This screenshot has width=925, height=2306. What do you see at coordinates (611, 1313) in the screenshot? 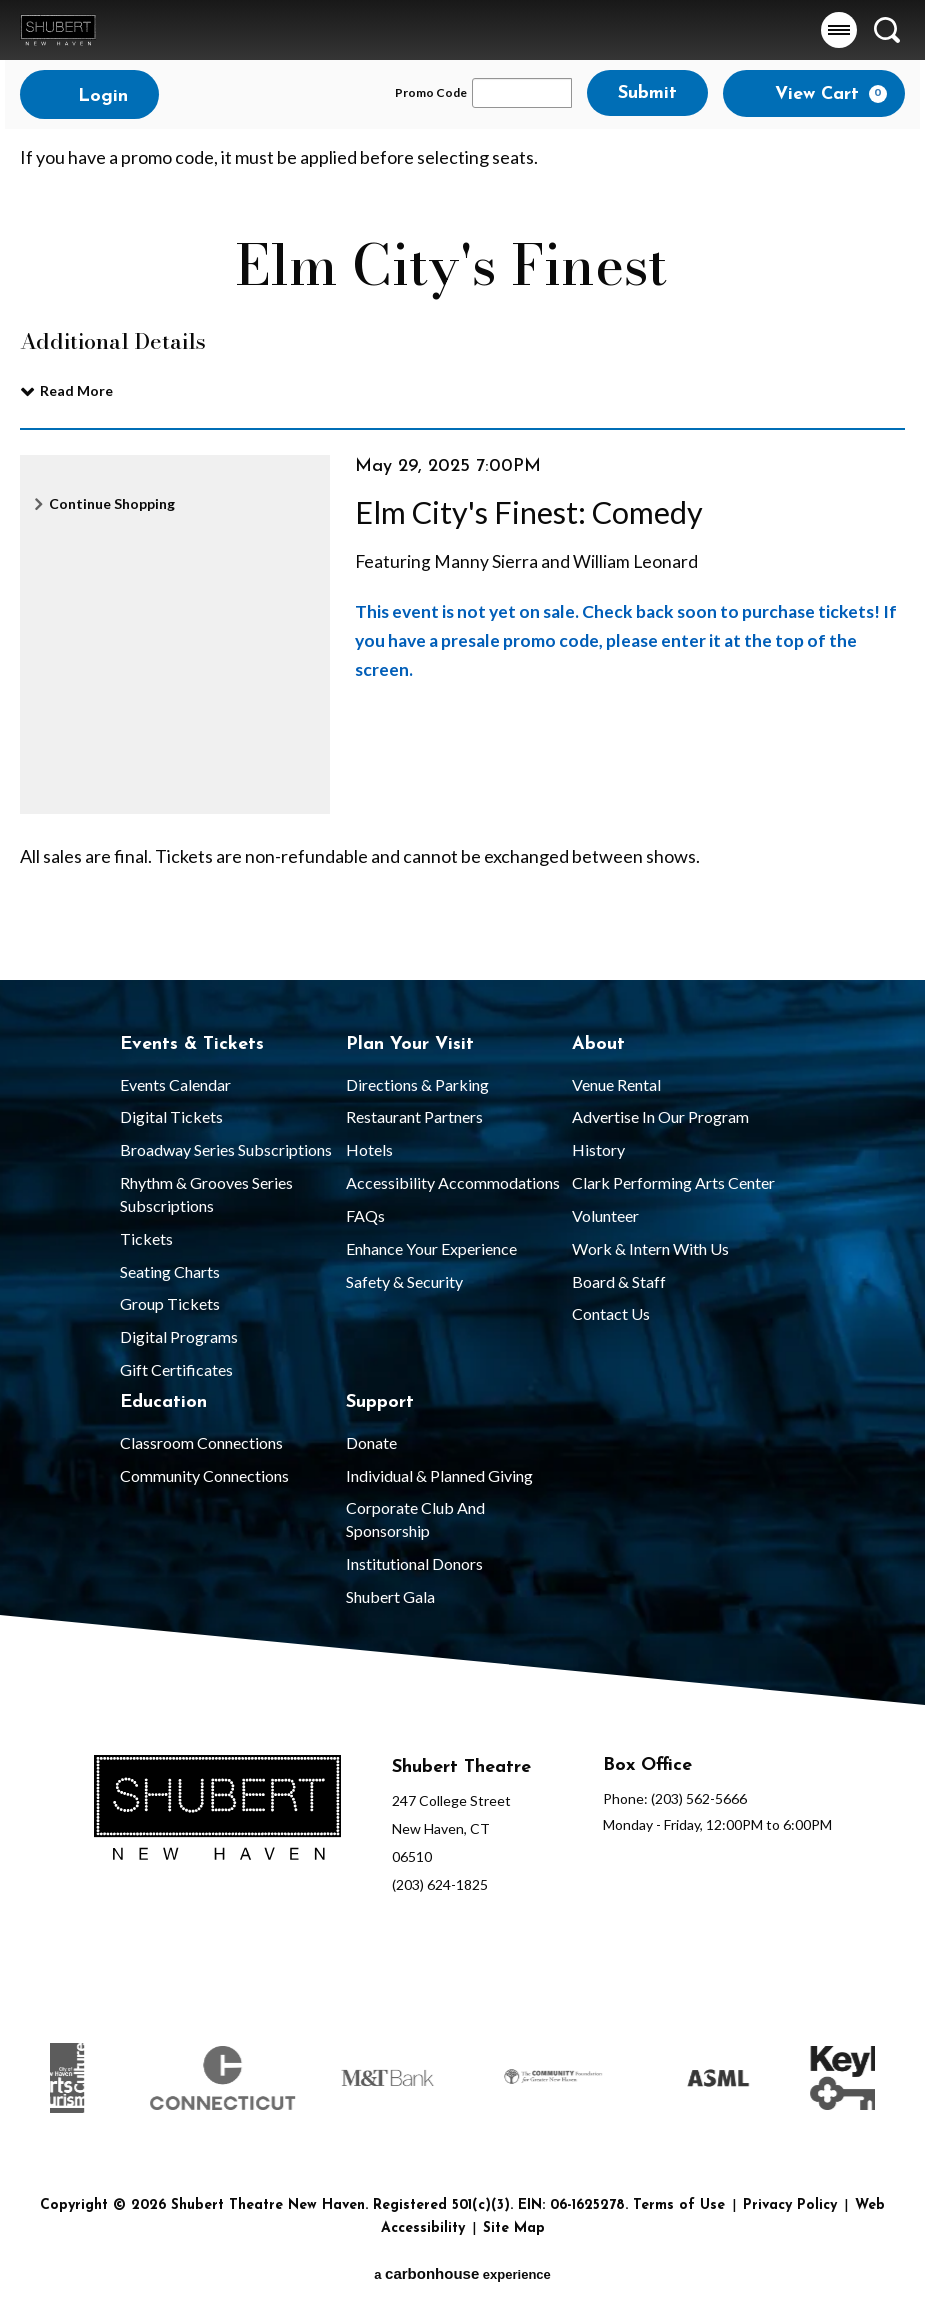
I see `Contact Us` at bounding box center [611, 1313].